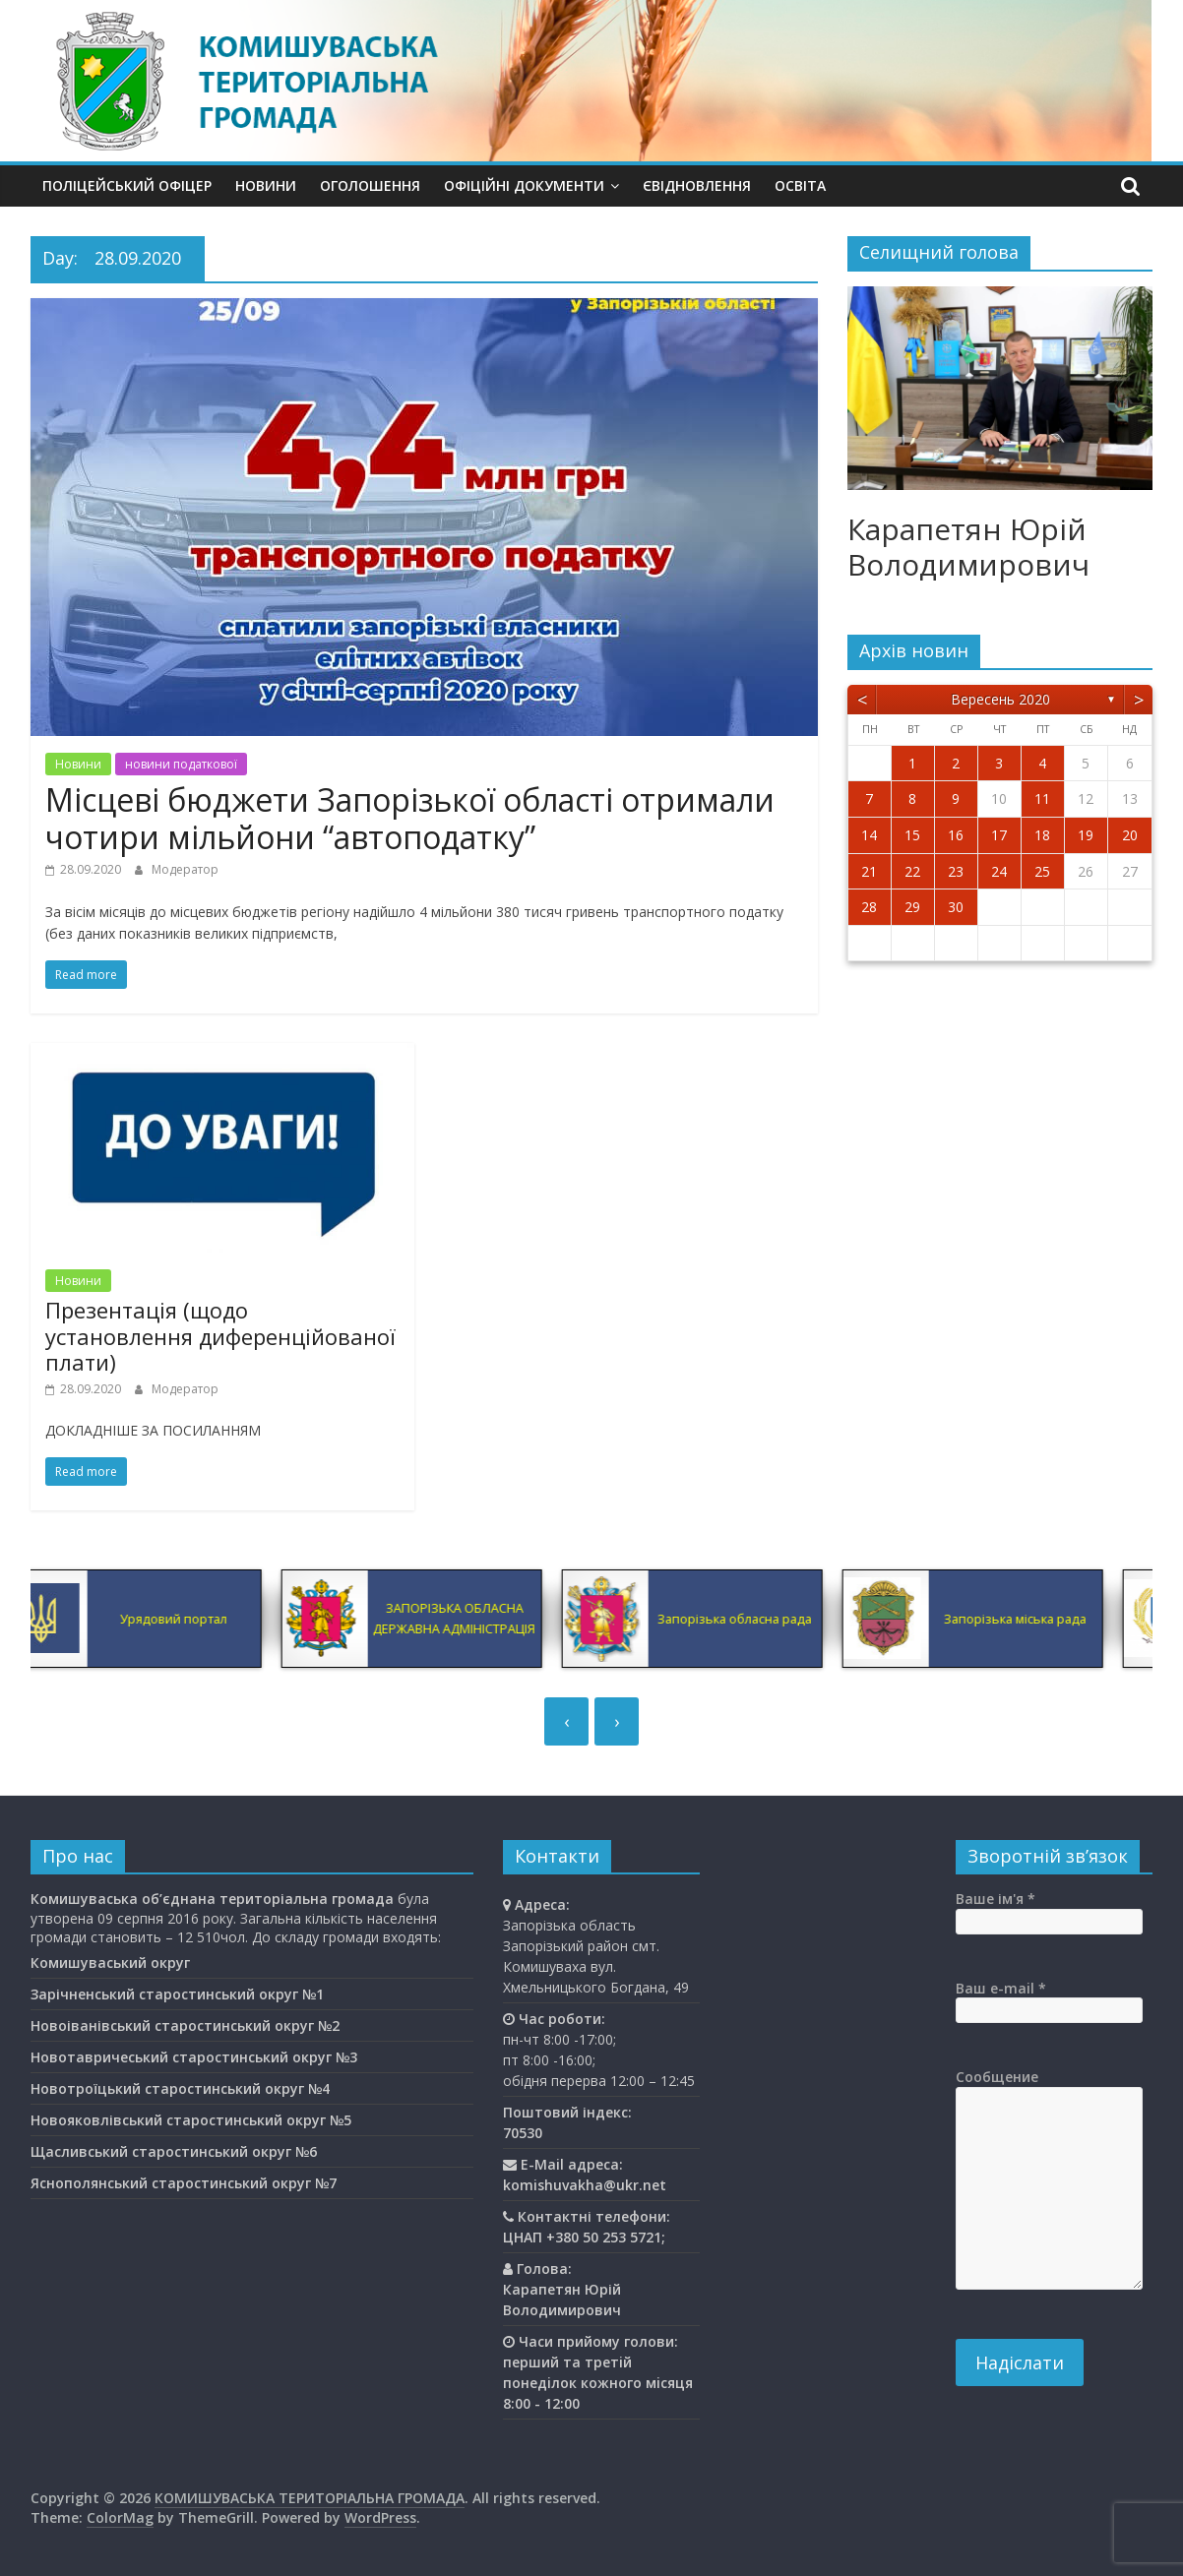 The height and width of the screenshot is (2576, 1183). I want to click on Модератор, so click(185, 869).